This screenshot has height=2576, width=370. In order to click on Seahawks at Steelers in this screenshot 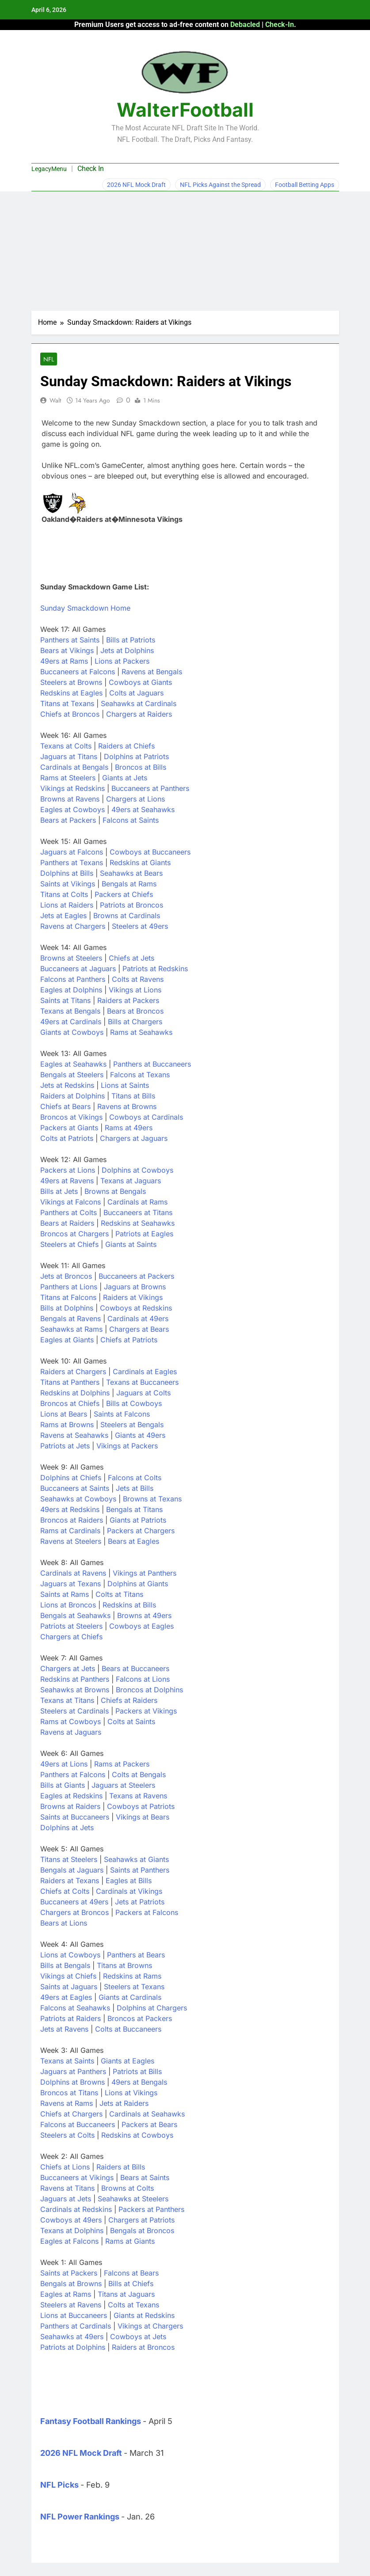, I will do `click(133, 2198)`.